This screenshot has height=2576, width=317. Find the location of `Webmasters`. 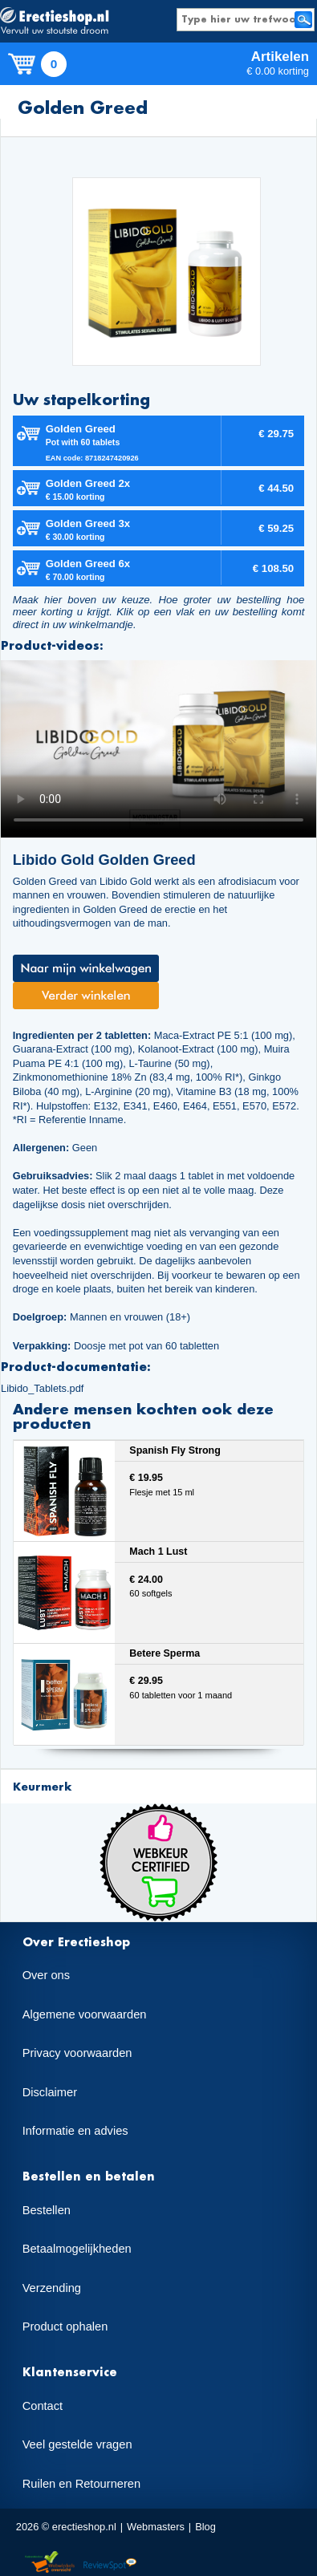

Webmasters is located at coordinates (156, 2527).